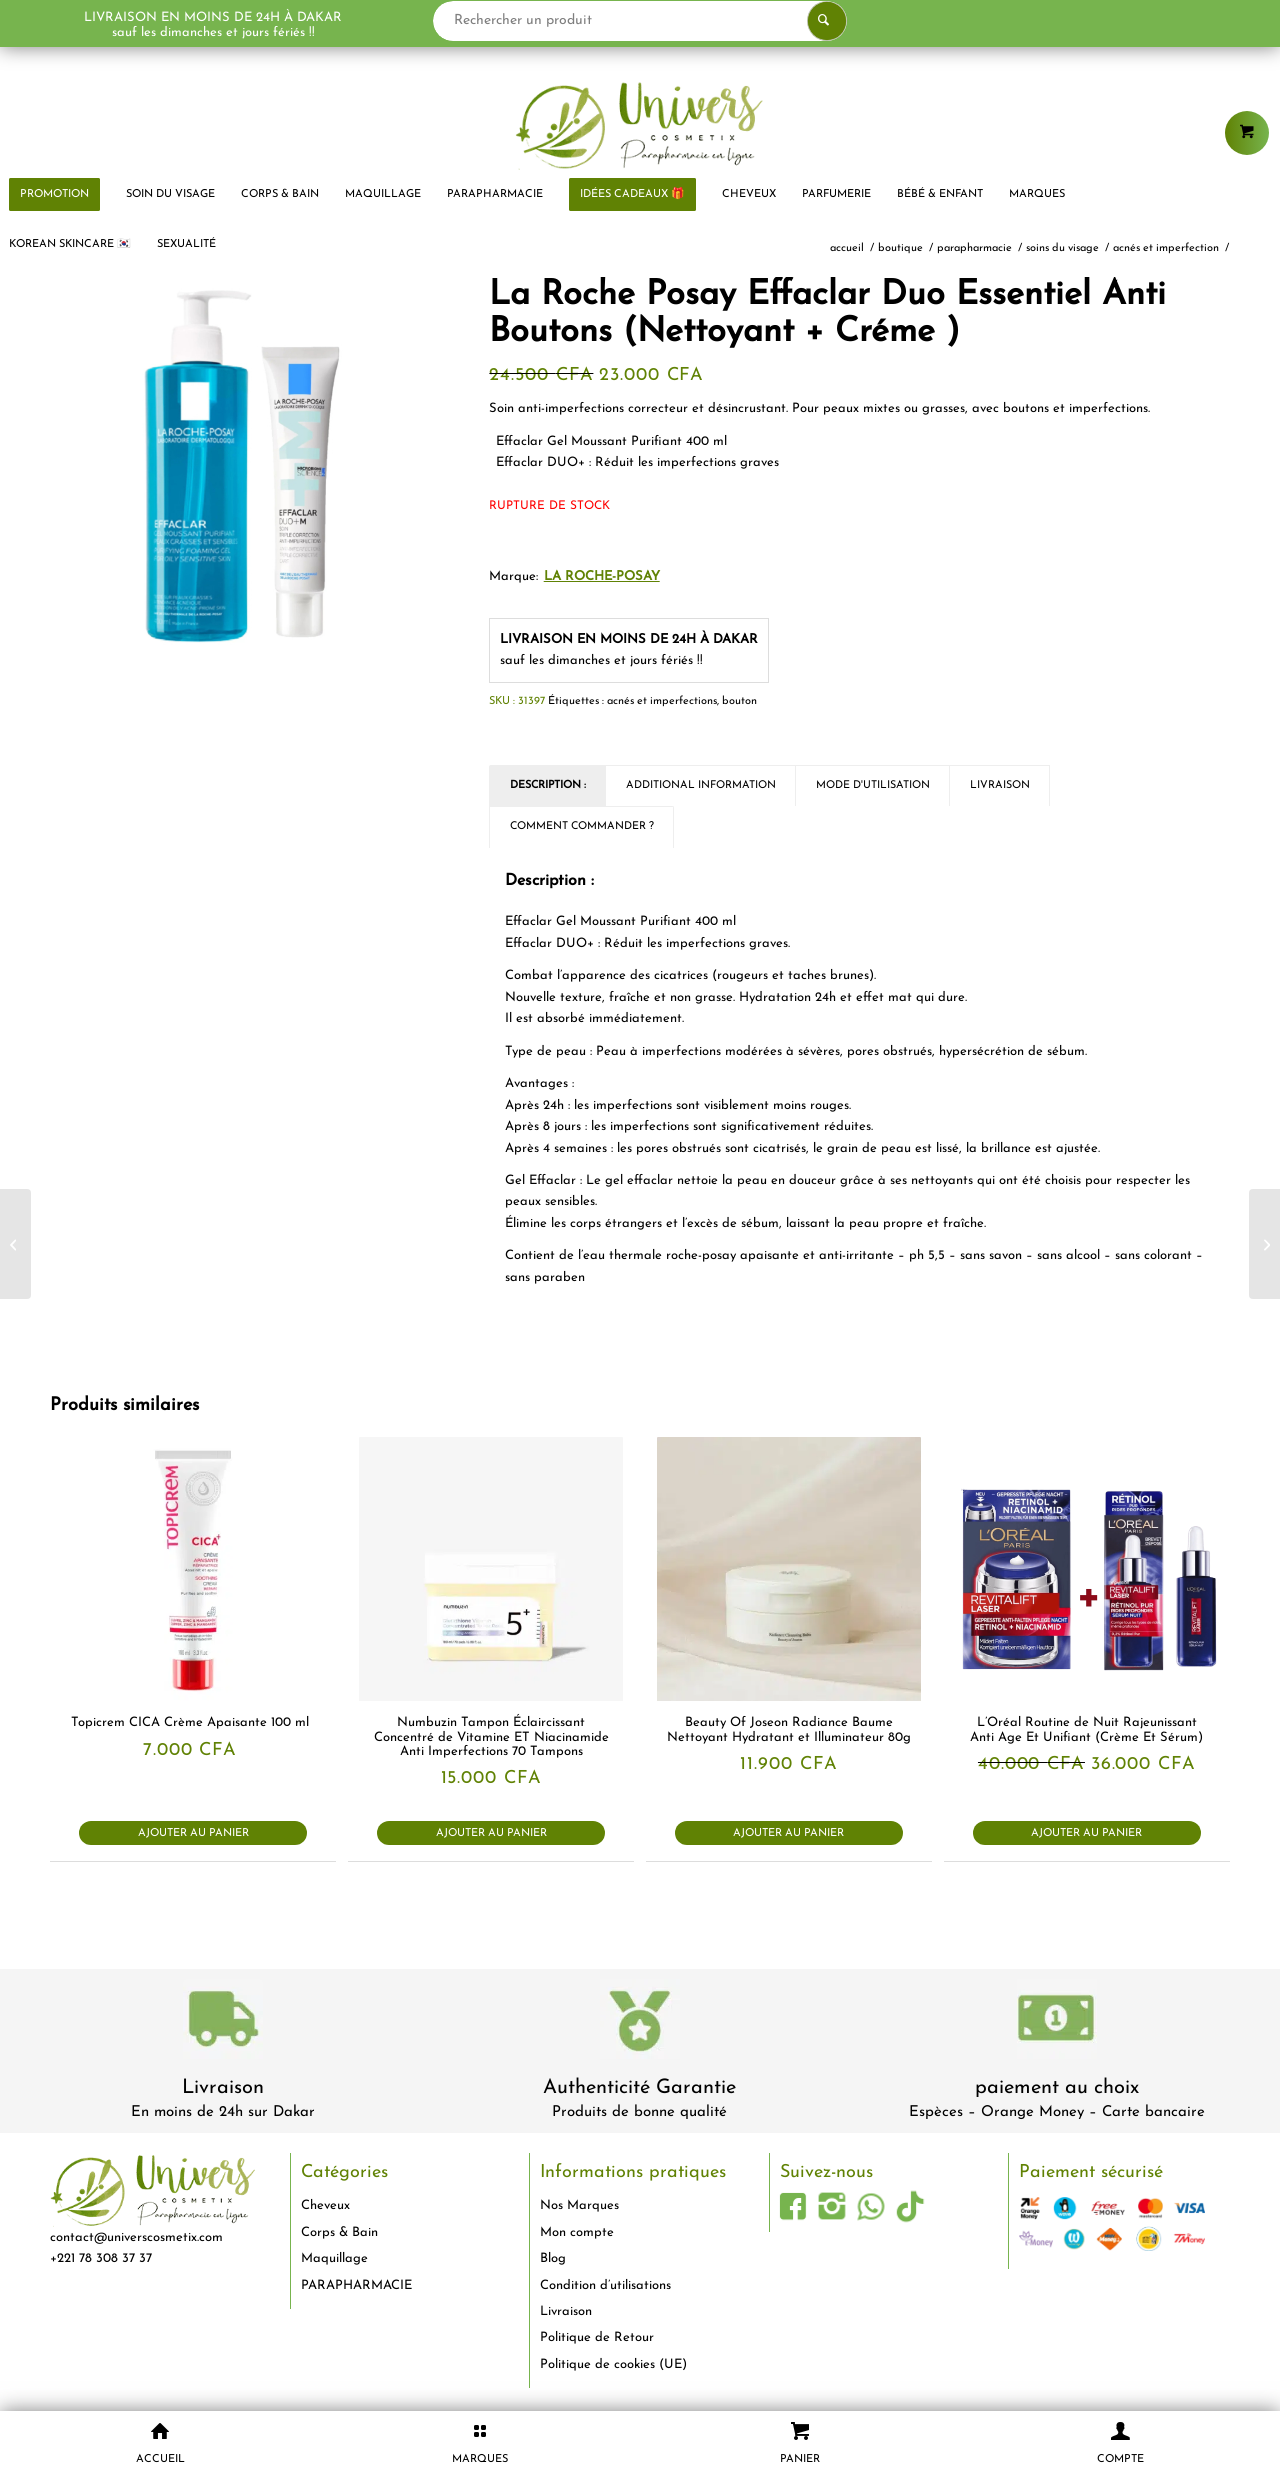 This screenshot has height=2488, width=1280. Describe the element at coordinates (613, 2364) in the screenshot. I see `Politique de cookies (UE)` at that location.